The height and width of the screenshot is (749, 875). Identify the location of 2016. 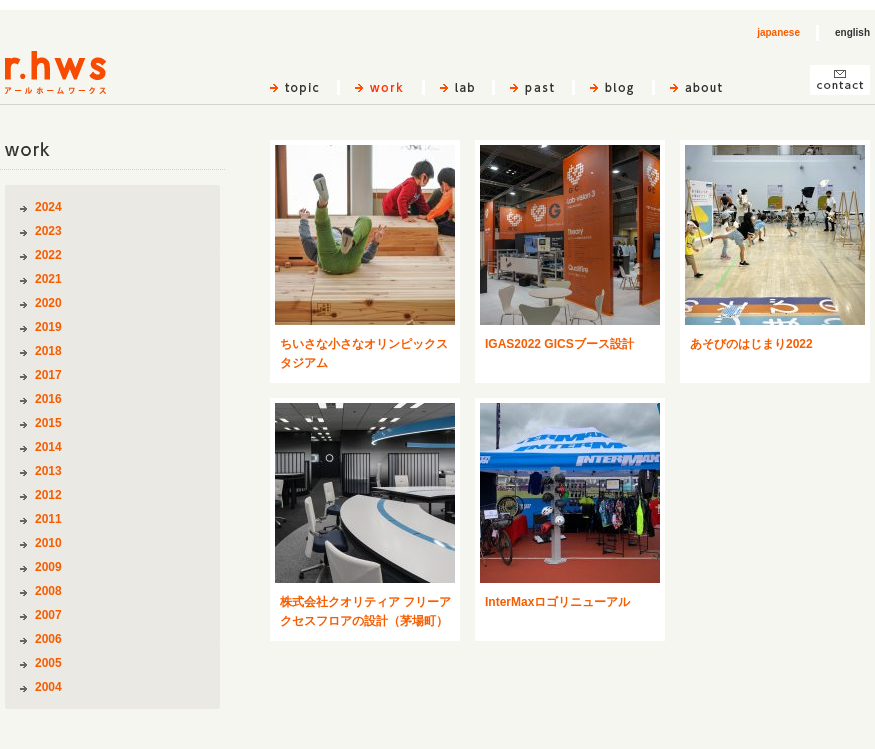
(48, 399).